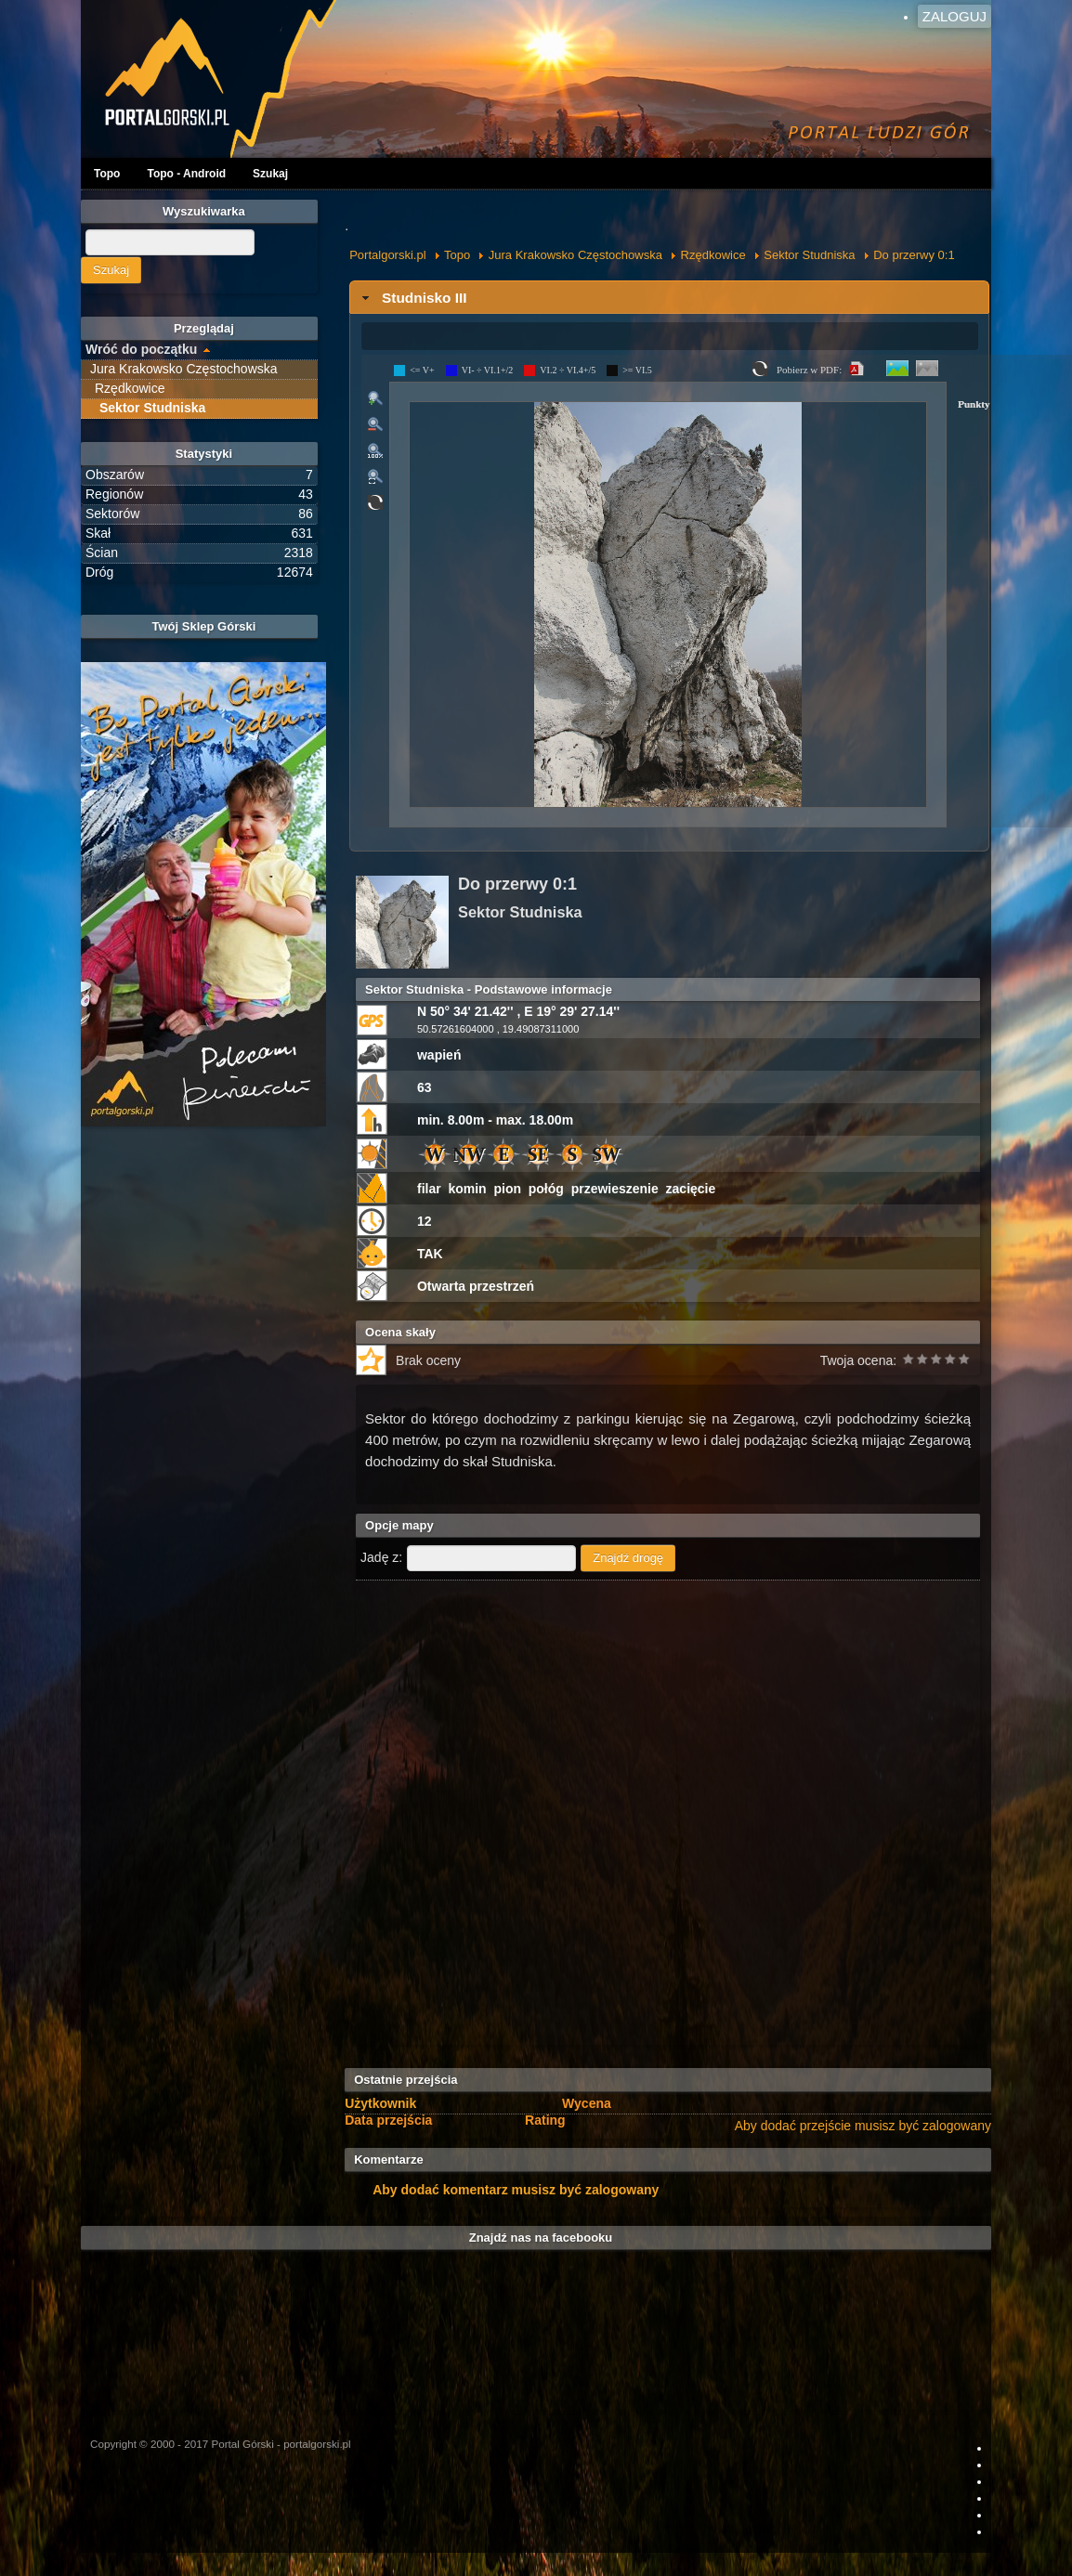 This screenshot has width=1072, height=2576. I want to click on Sektor Studniska, so click(809, 255).